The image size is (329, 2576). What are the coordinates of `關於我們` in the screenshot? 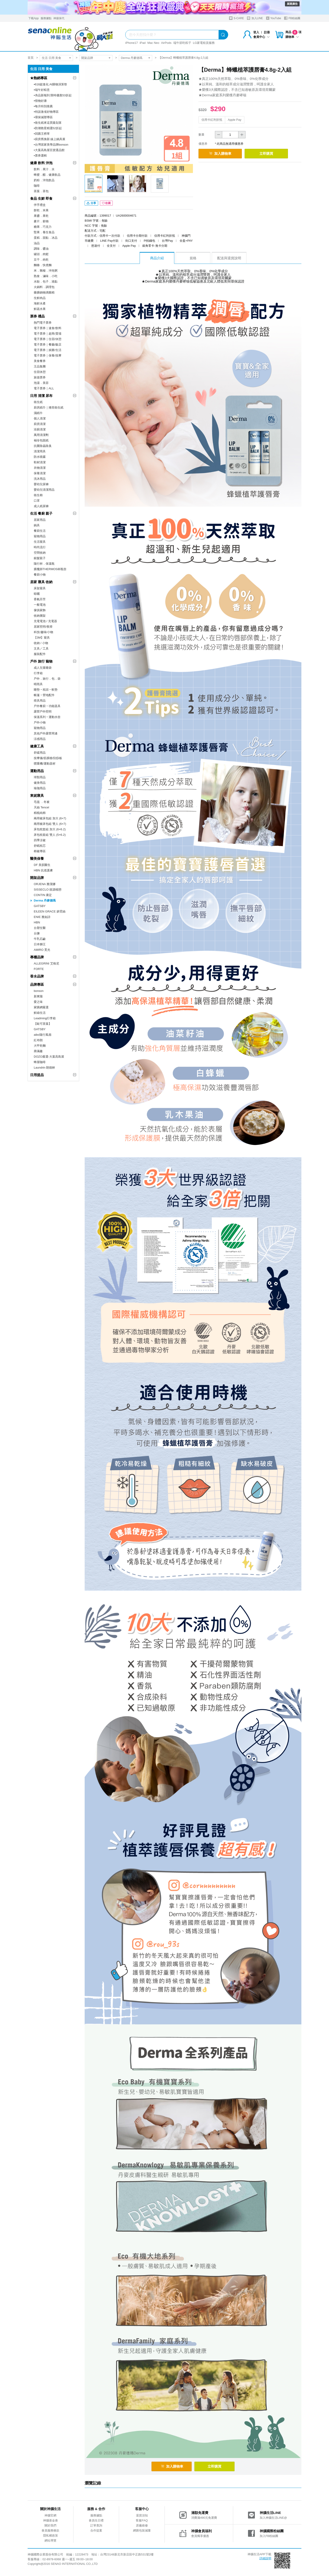 It's located at (50, 2526).